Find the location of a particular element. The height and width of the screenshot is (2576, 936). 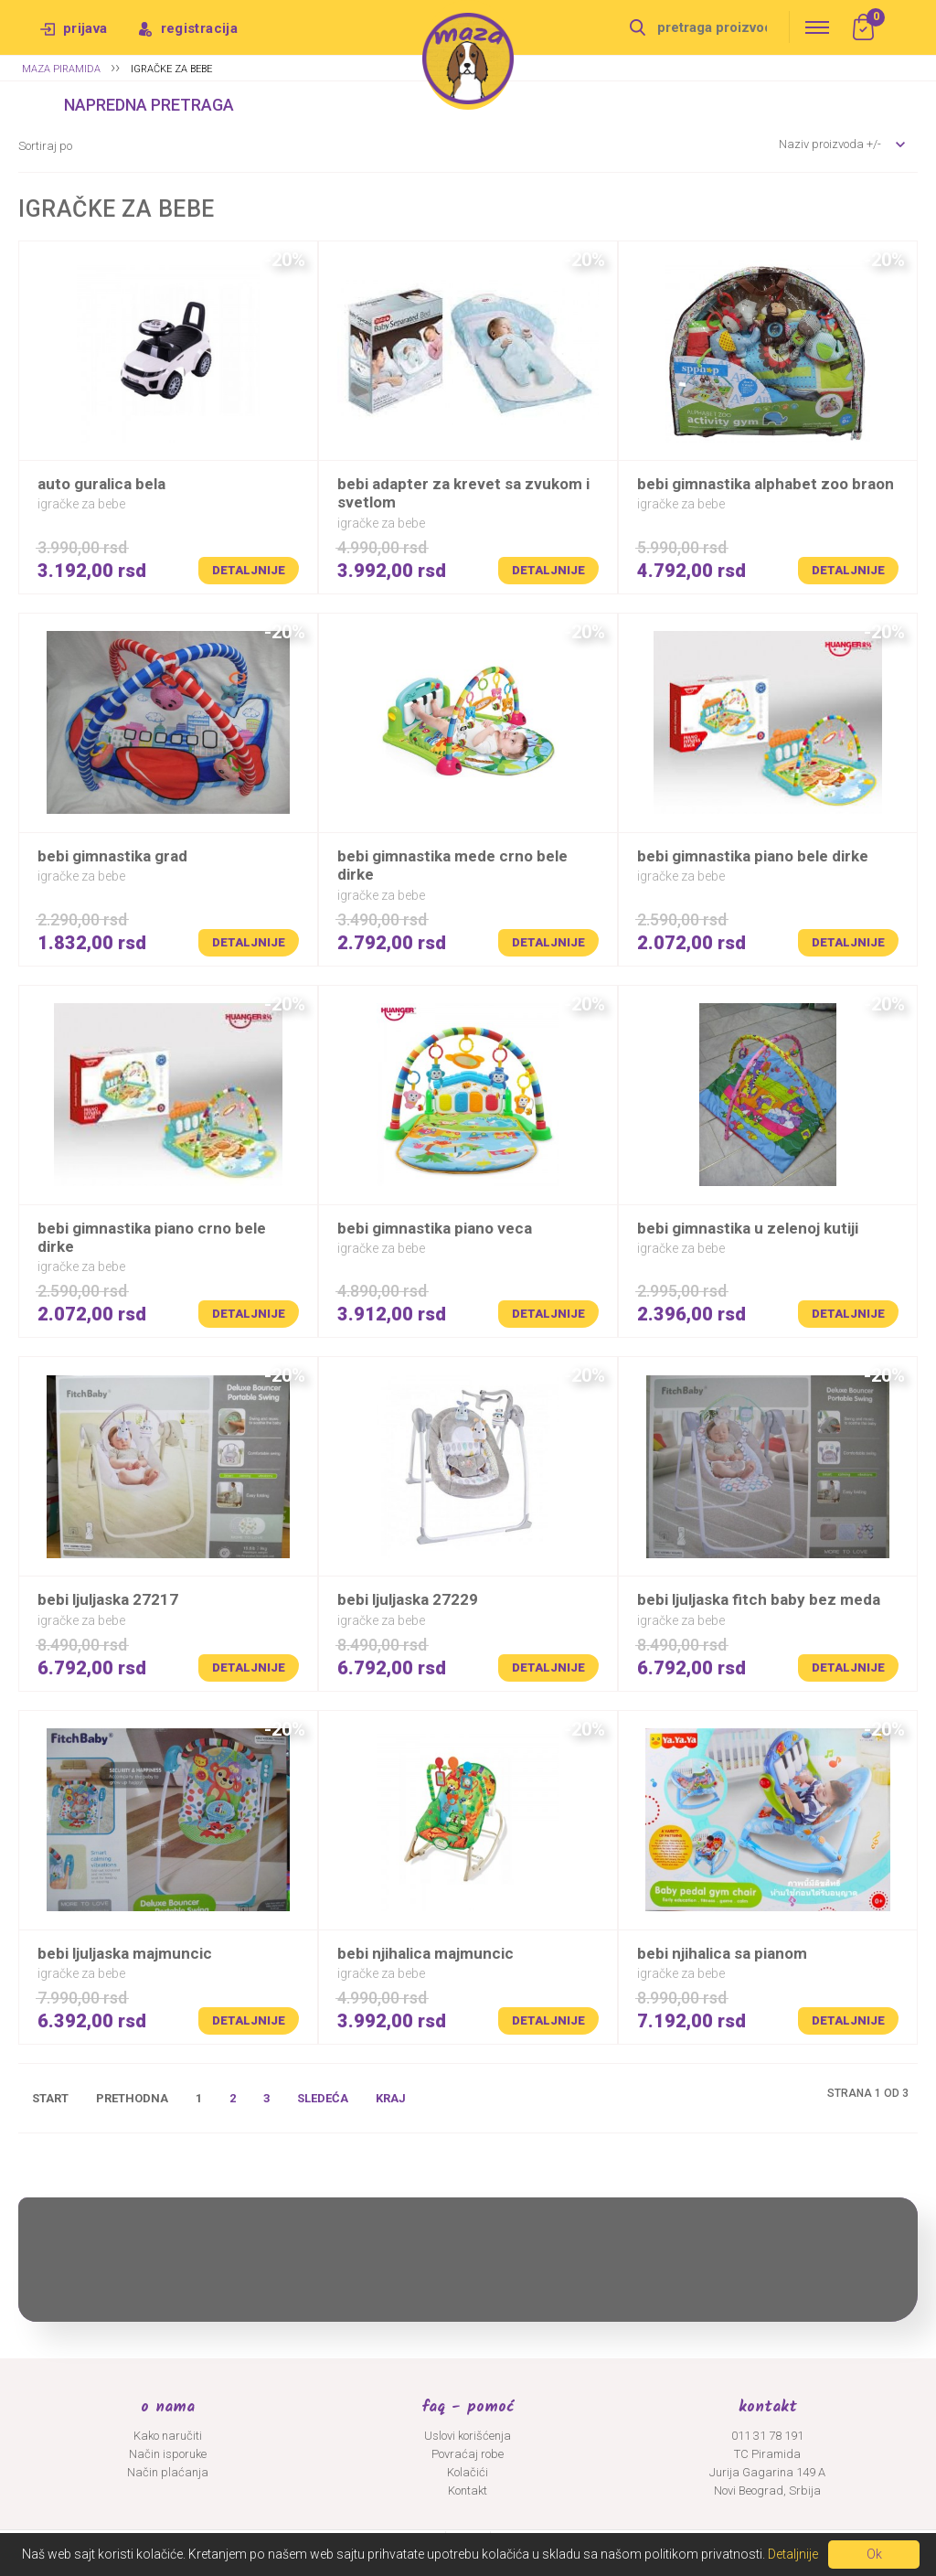

Povraćaj robe is located at coordinates (467, 2454).